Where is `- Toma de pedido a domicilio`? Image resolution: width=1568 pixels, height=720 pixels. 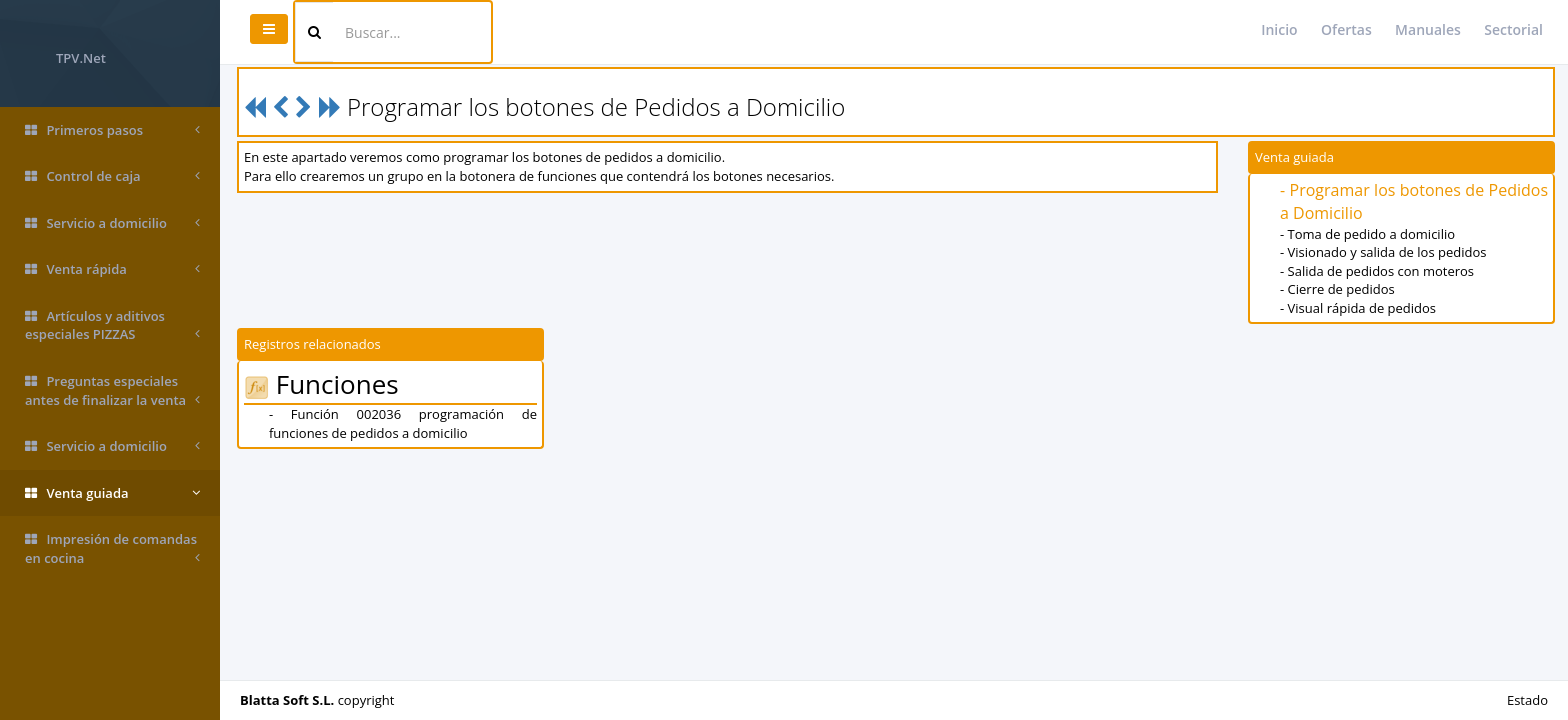
- Toma de pedido a domicilio is located at coordinates (1367, 234).